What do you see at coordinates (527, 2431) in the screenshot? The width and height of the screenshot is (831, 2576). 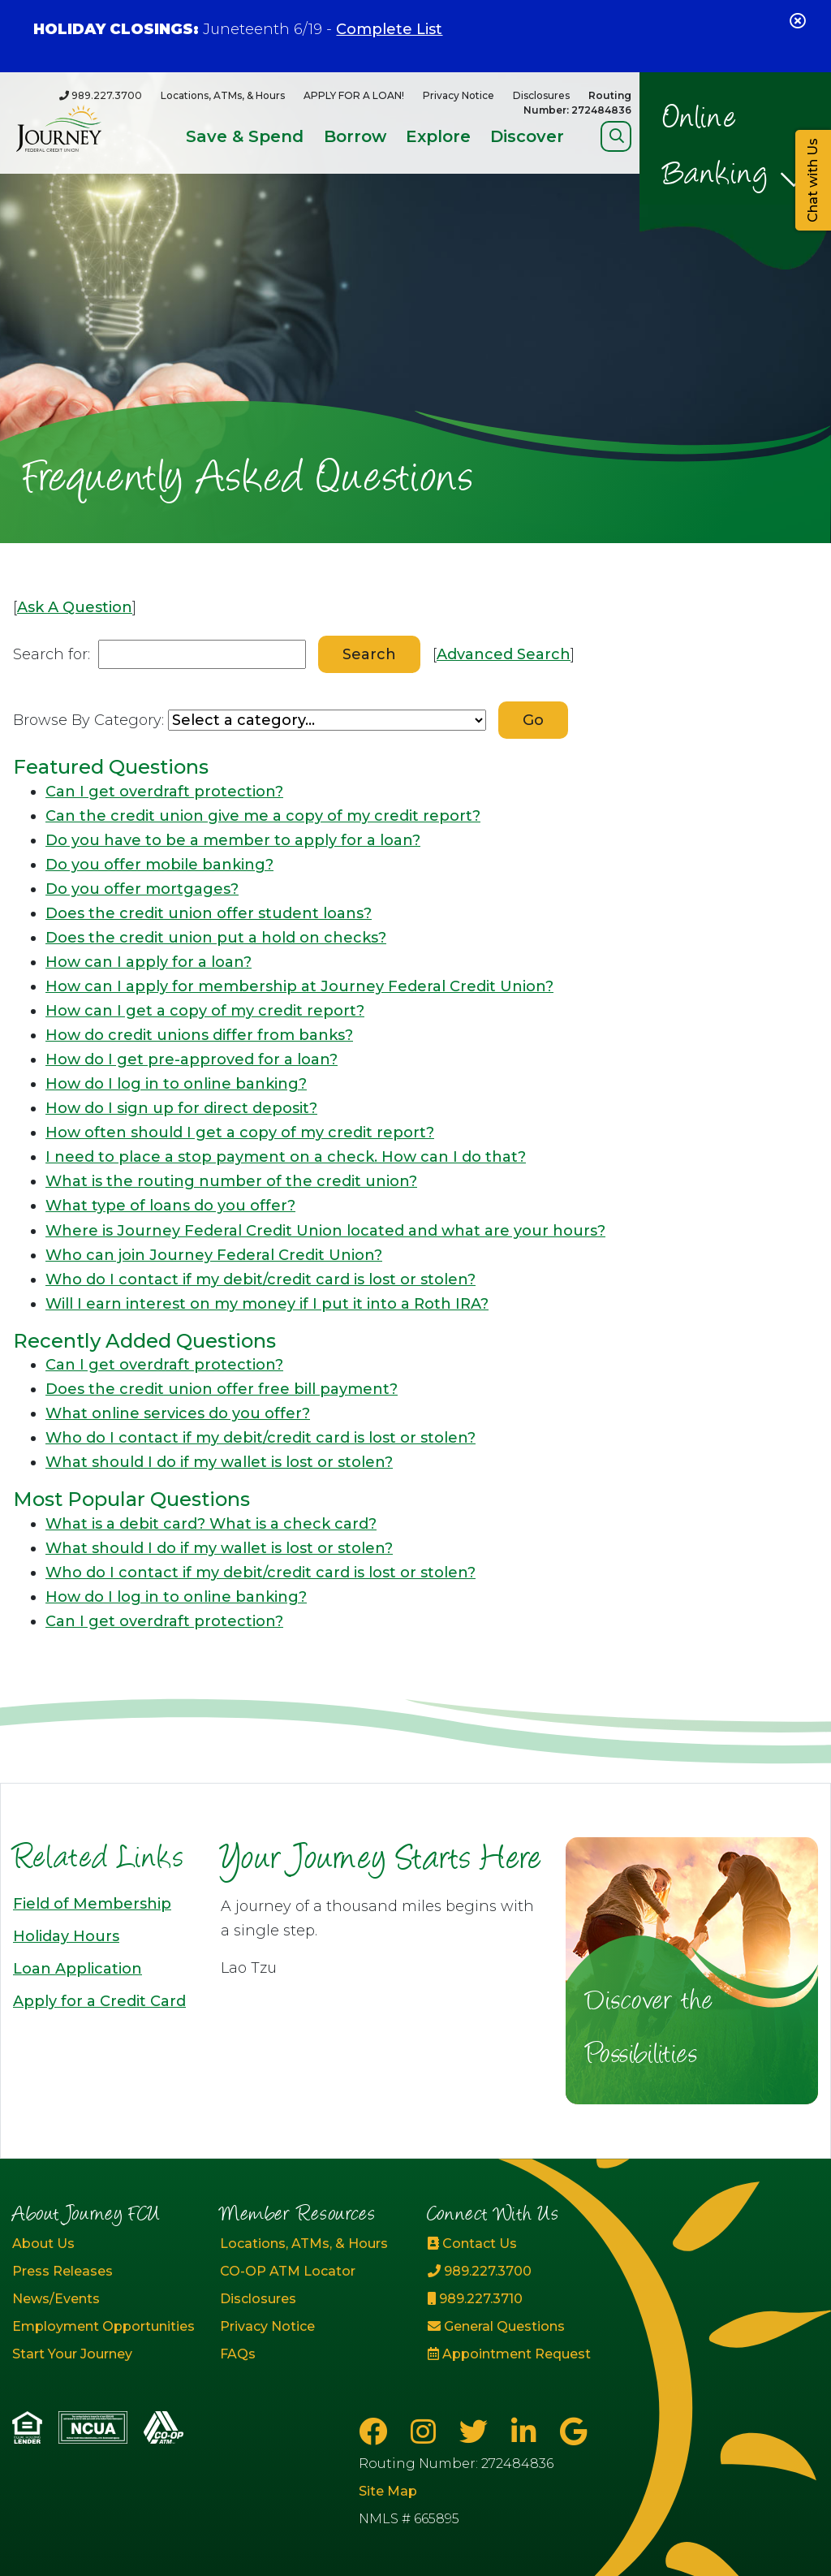 I see `[LinkedIn]` at bounding box center [527, 2431].